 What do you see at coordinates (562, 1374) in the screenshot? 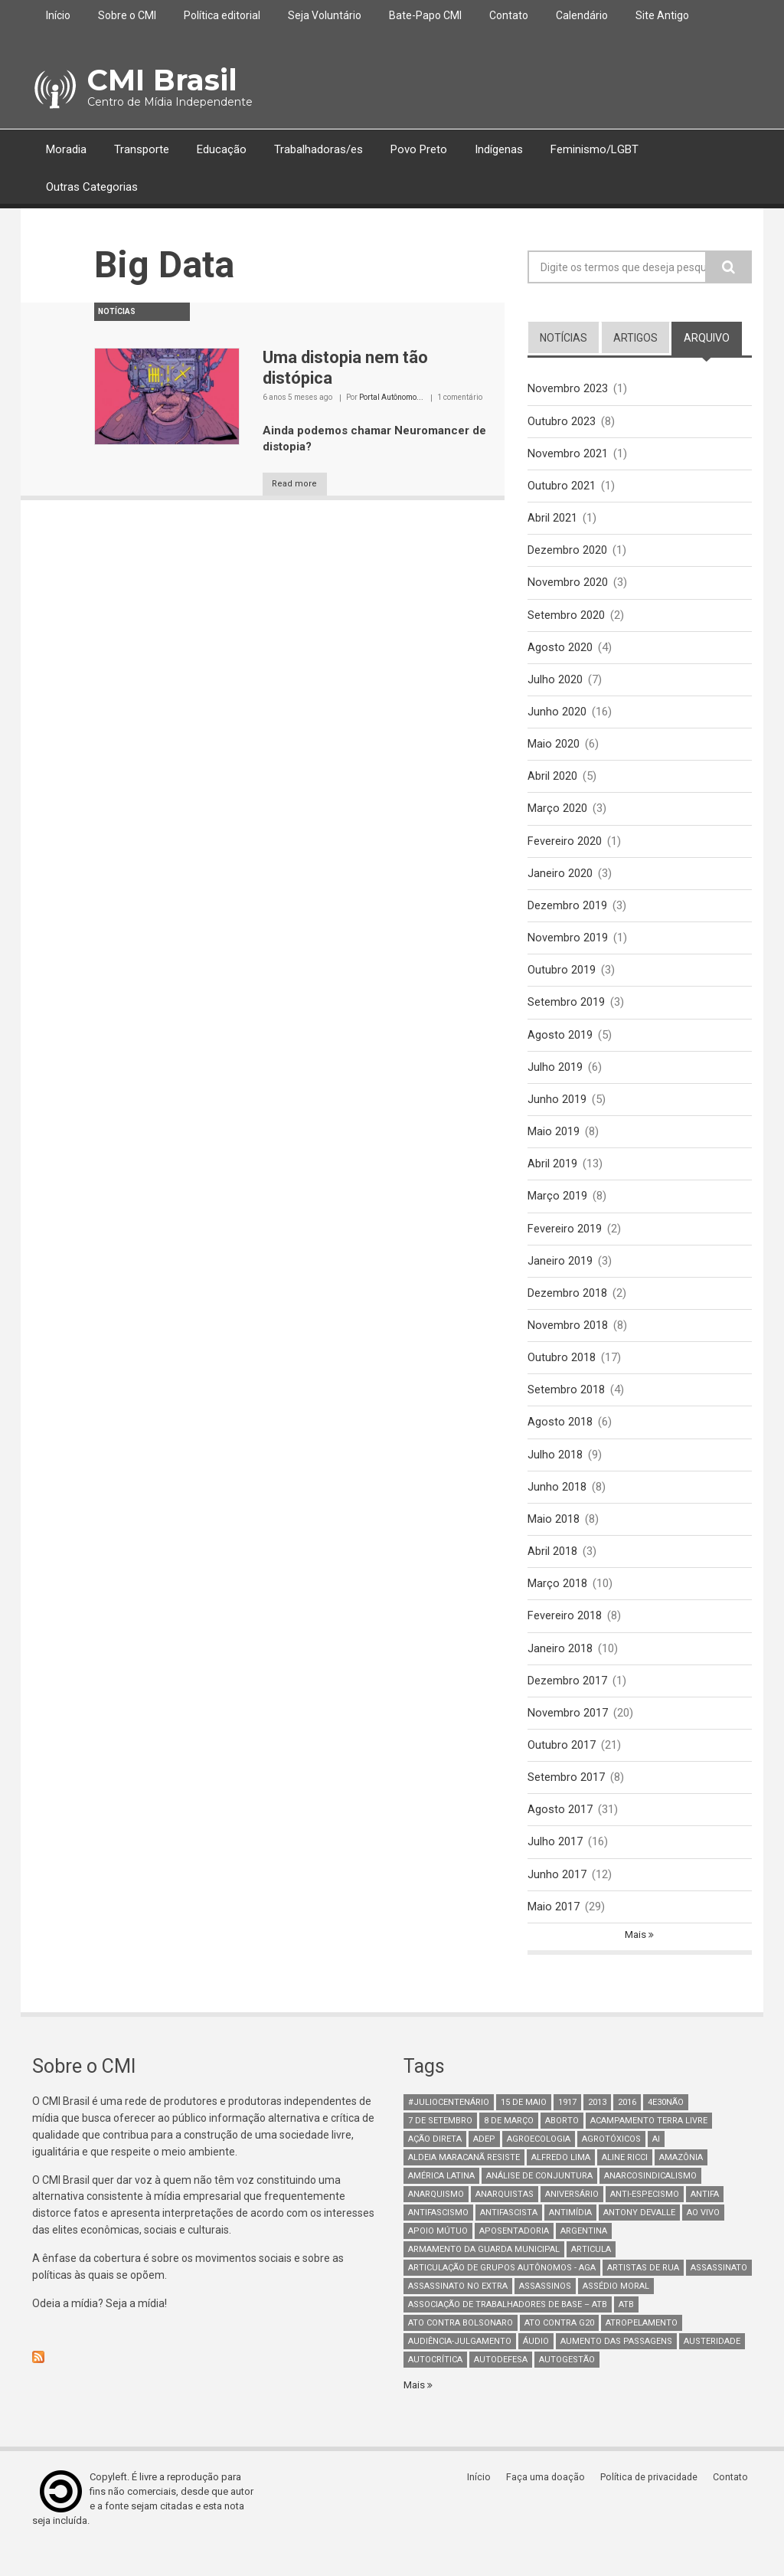
I see `Outubro 2018` at bounding box center [562, 1374].